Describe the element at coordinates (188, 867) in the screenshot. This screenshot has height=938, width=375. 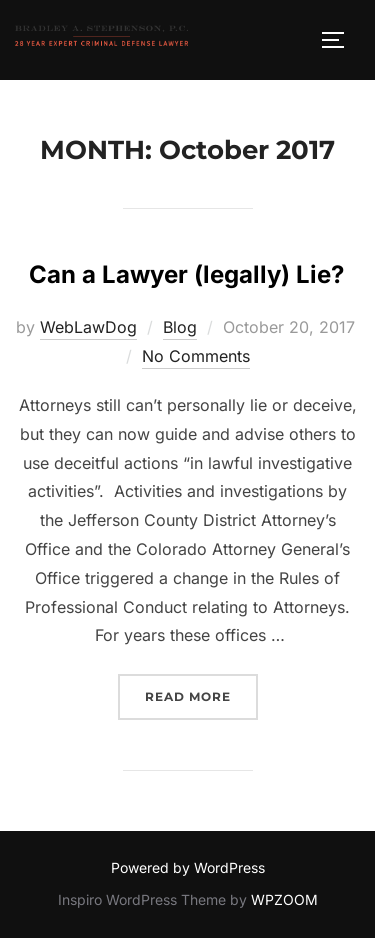
I see `Powered by WordPress` at that location.